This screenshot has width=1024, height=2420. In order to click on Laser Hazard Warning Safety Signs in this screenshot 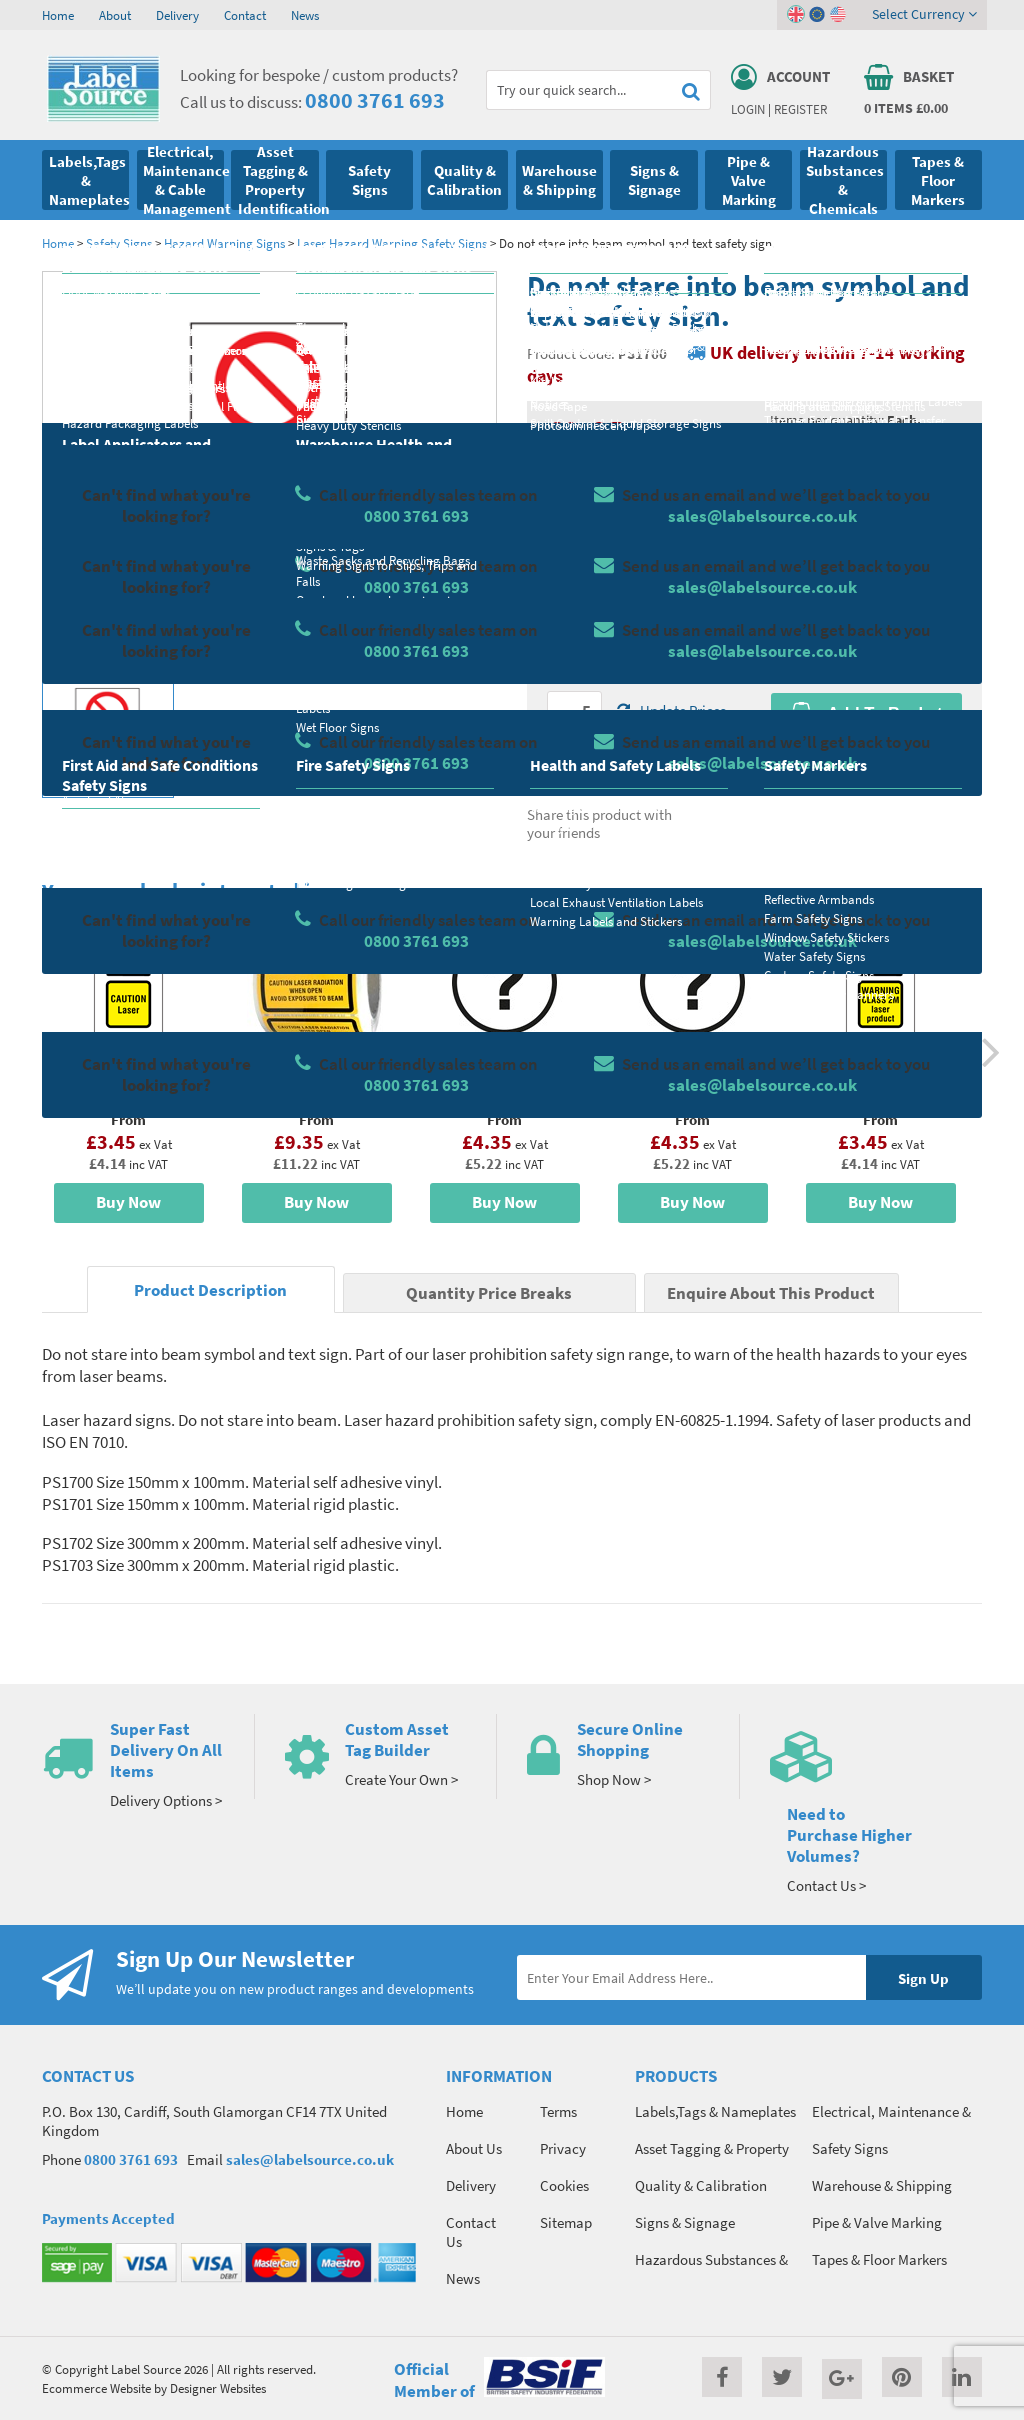, I will do `click(392, 243)`.